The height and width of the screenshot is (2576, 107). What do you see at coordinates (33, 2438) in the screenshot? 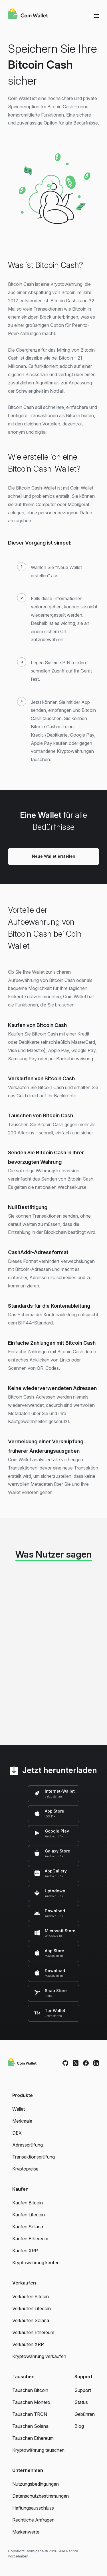
I see `Tauschen Ethereum` at bounding box center [33, 2438].